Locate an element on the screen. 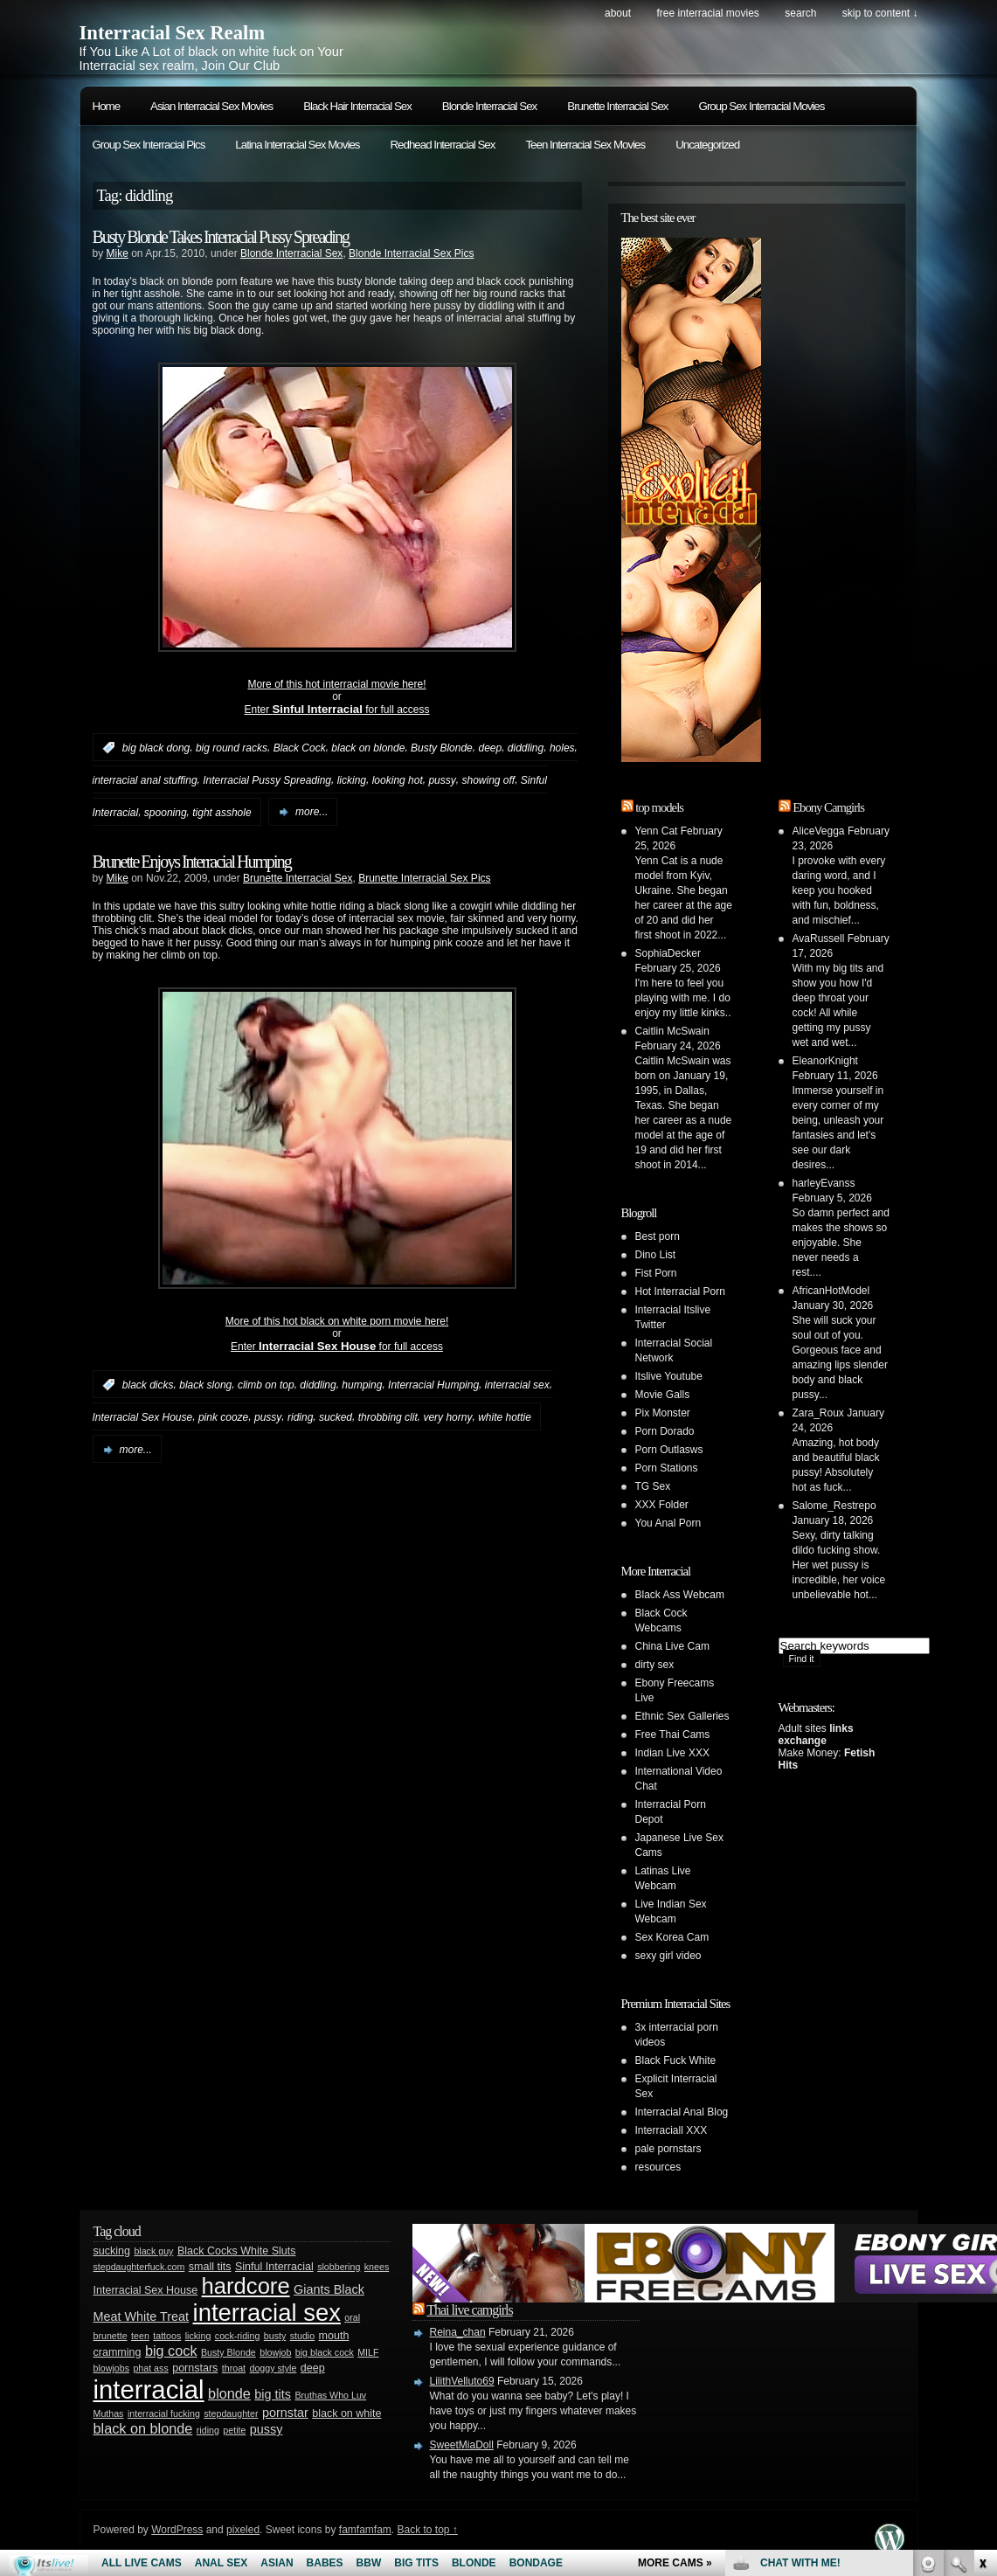 This screenshot has width=997, height=2576. resources is located at coordinates (658, 2167).